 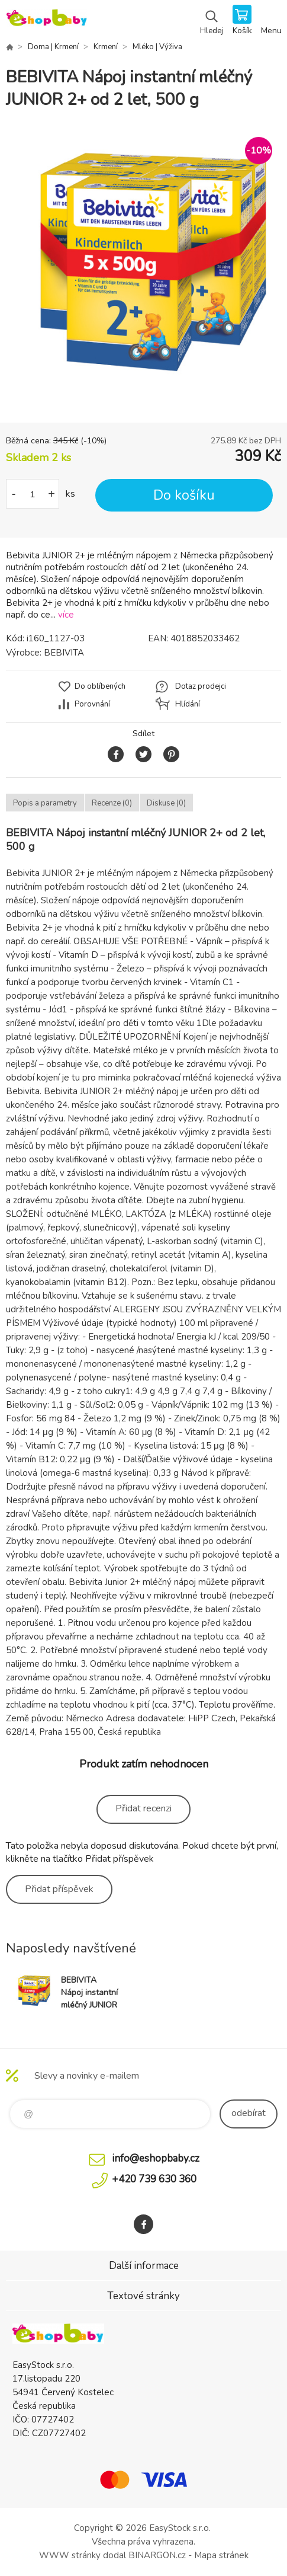 What do you see at coordinates (154, 2179) in the screenshot?
I see `+420 739 630 360` at bounding box center [154, 2179].